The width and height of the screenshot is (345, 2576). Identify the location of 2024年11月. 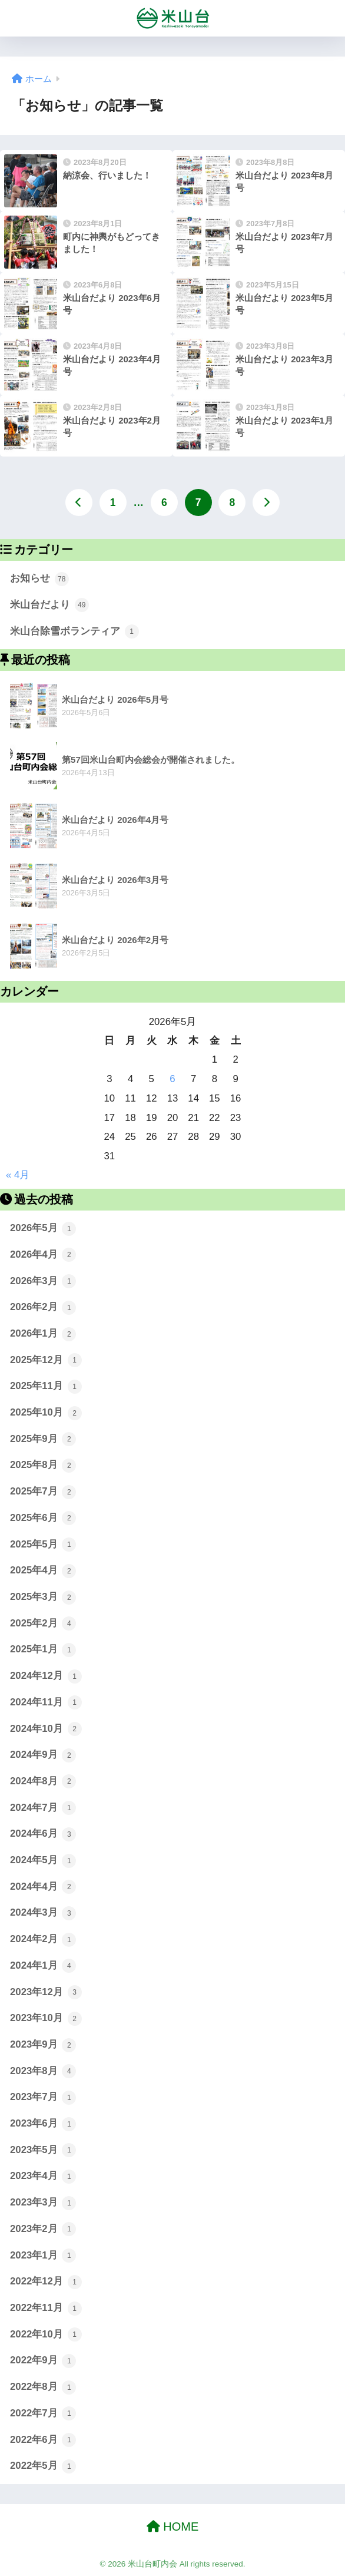
(46, 1702).